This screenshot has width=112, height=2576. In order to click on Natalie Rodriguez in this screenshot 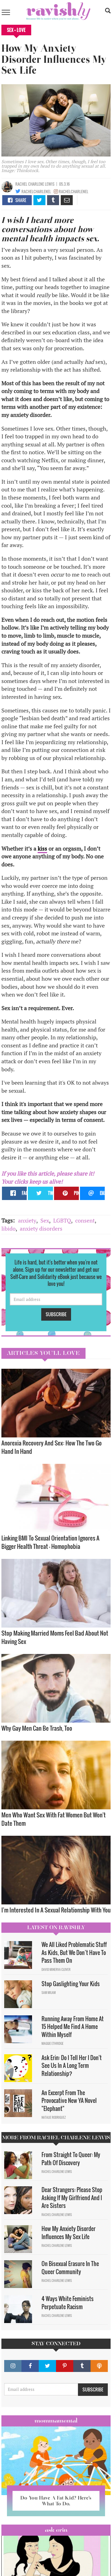, I will do `click(54, 2117)`.